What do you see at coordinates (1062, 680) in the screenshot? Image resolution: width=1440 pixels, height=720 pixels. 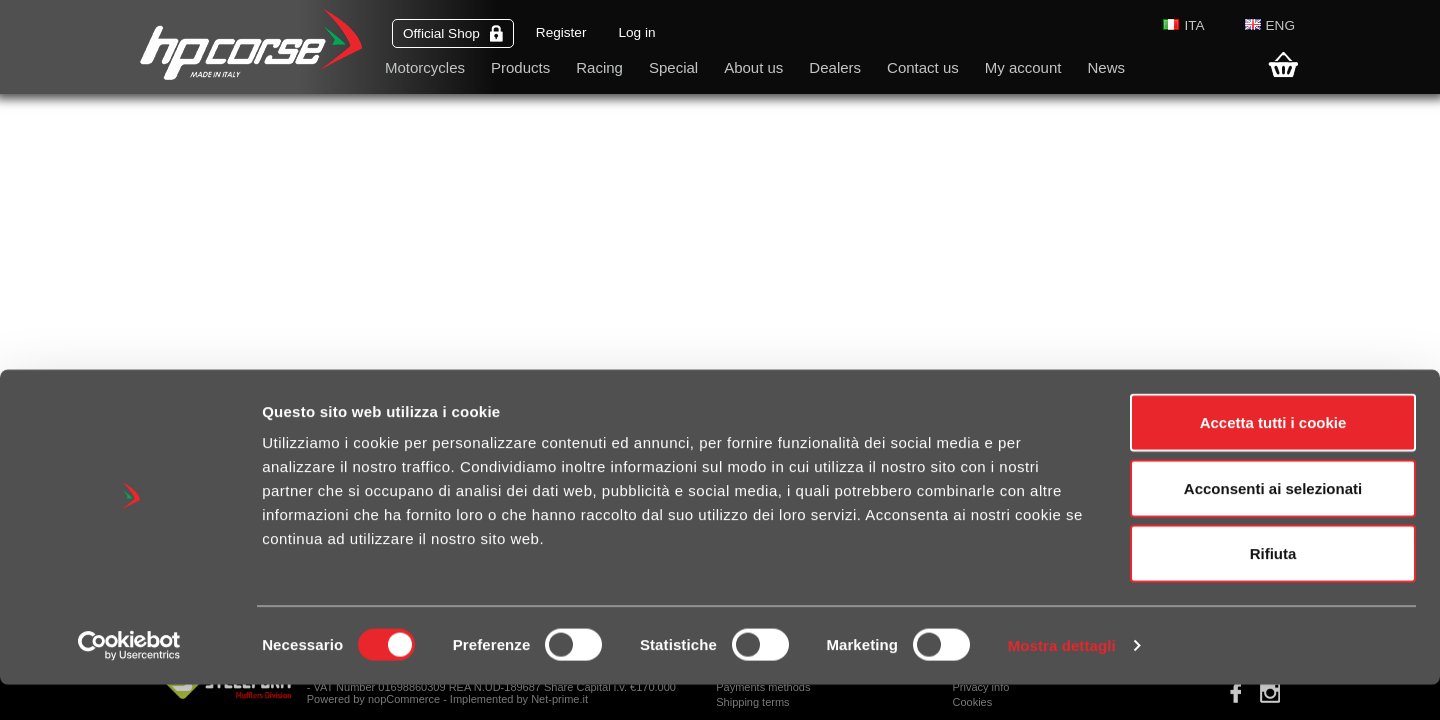 I see `Mostra dettagli` at bounding box center [1062, 680].